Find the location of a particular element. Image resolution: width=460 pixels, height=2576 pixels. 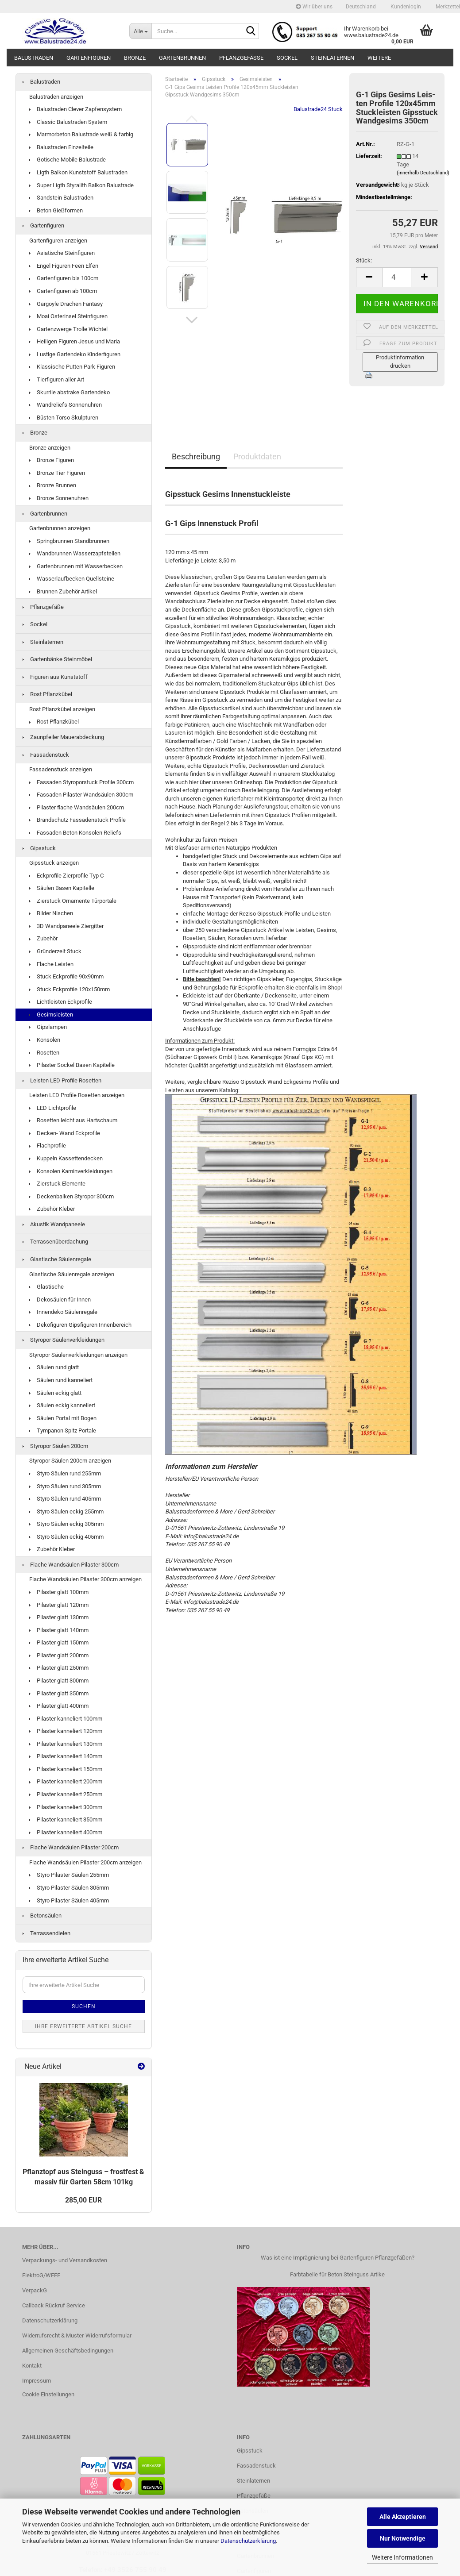

Bronze Sonnenuhren is located at coordinates (59, 498).